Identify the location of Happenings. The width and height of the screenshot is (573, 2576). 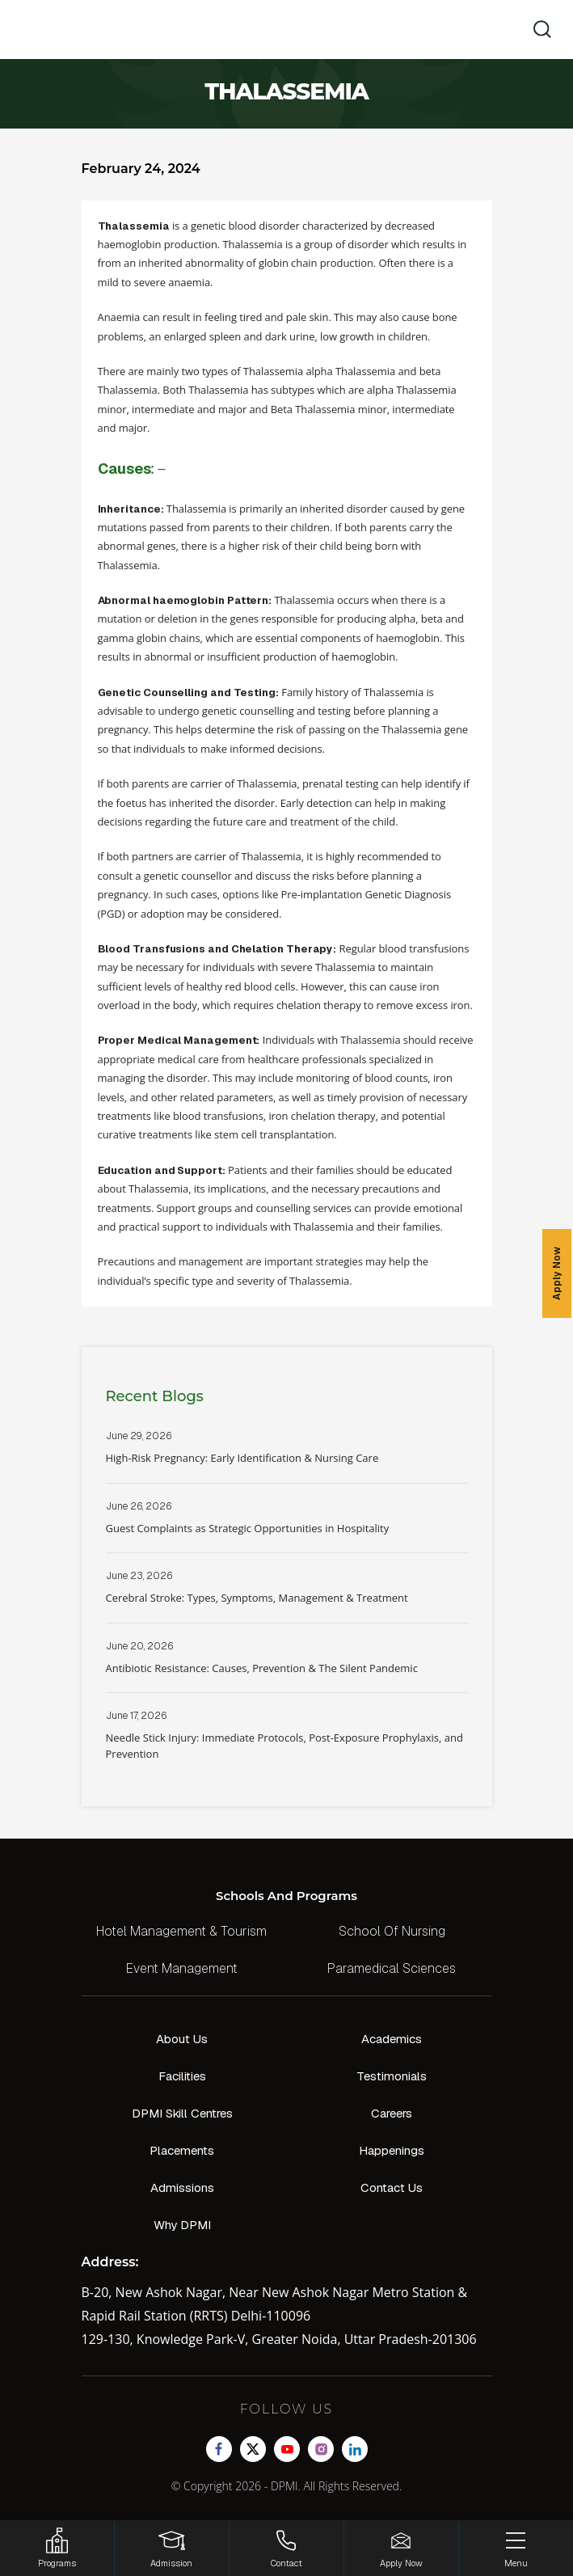
(391, 2150).